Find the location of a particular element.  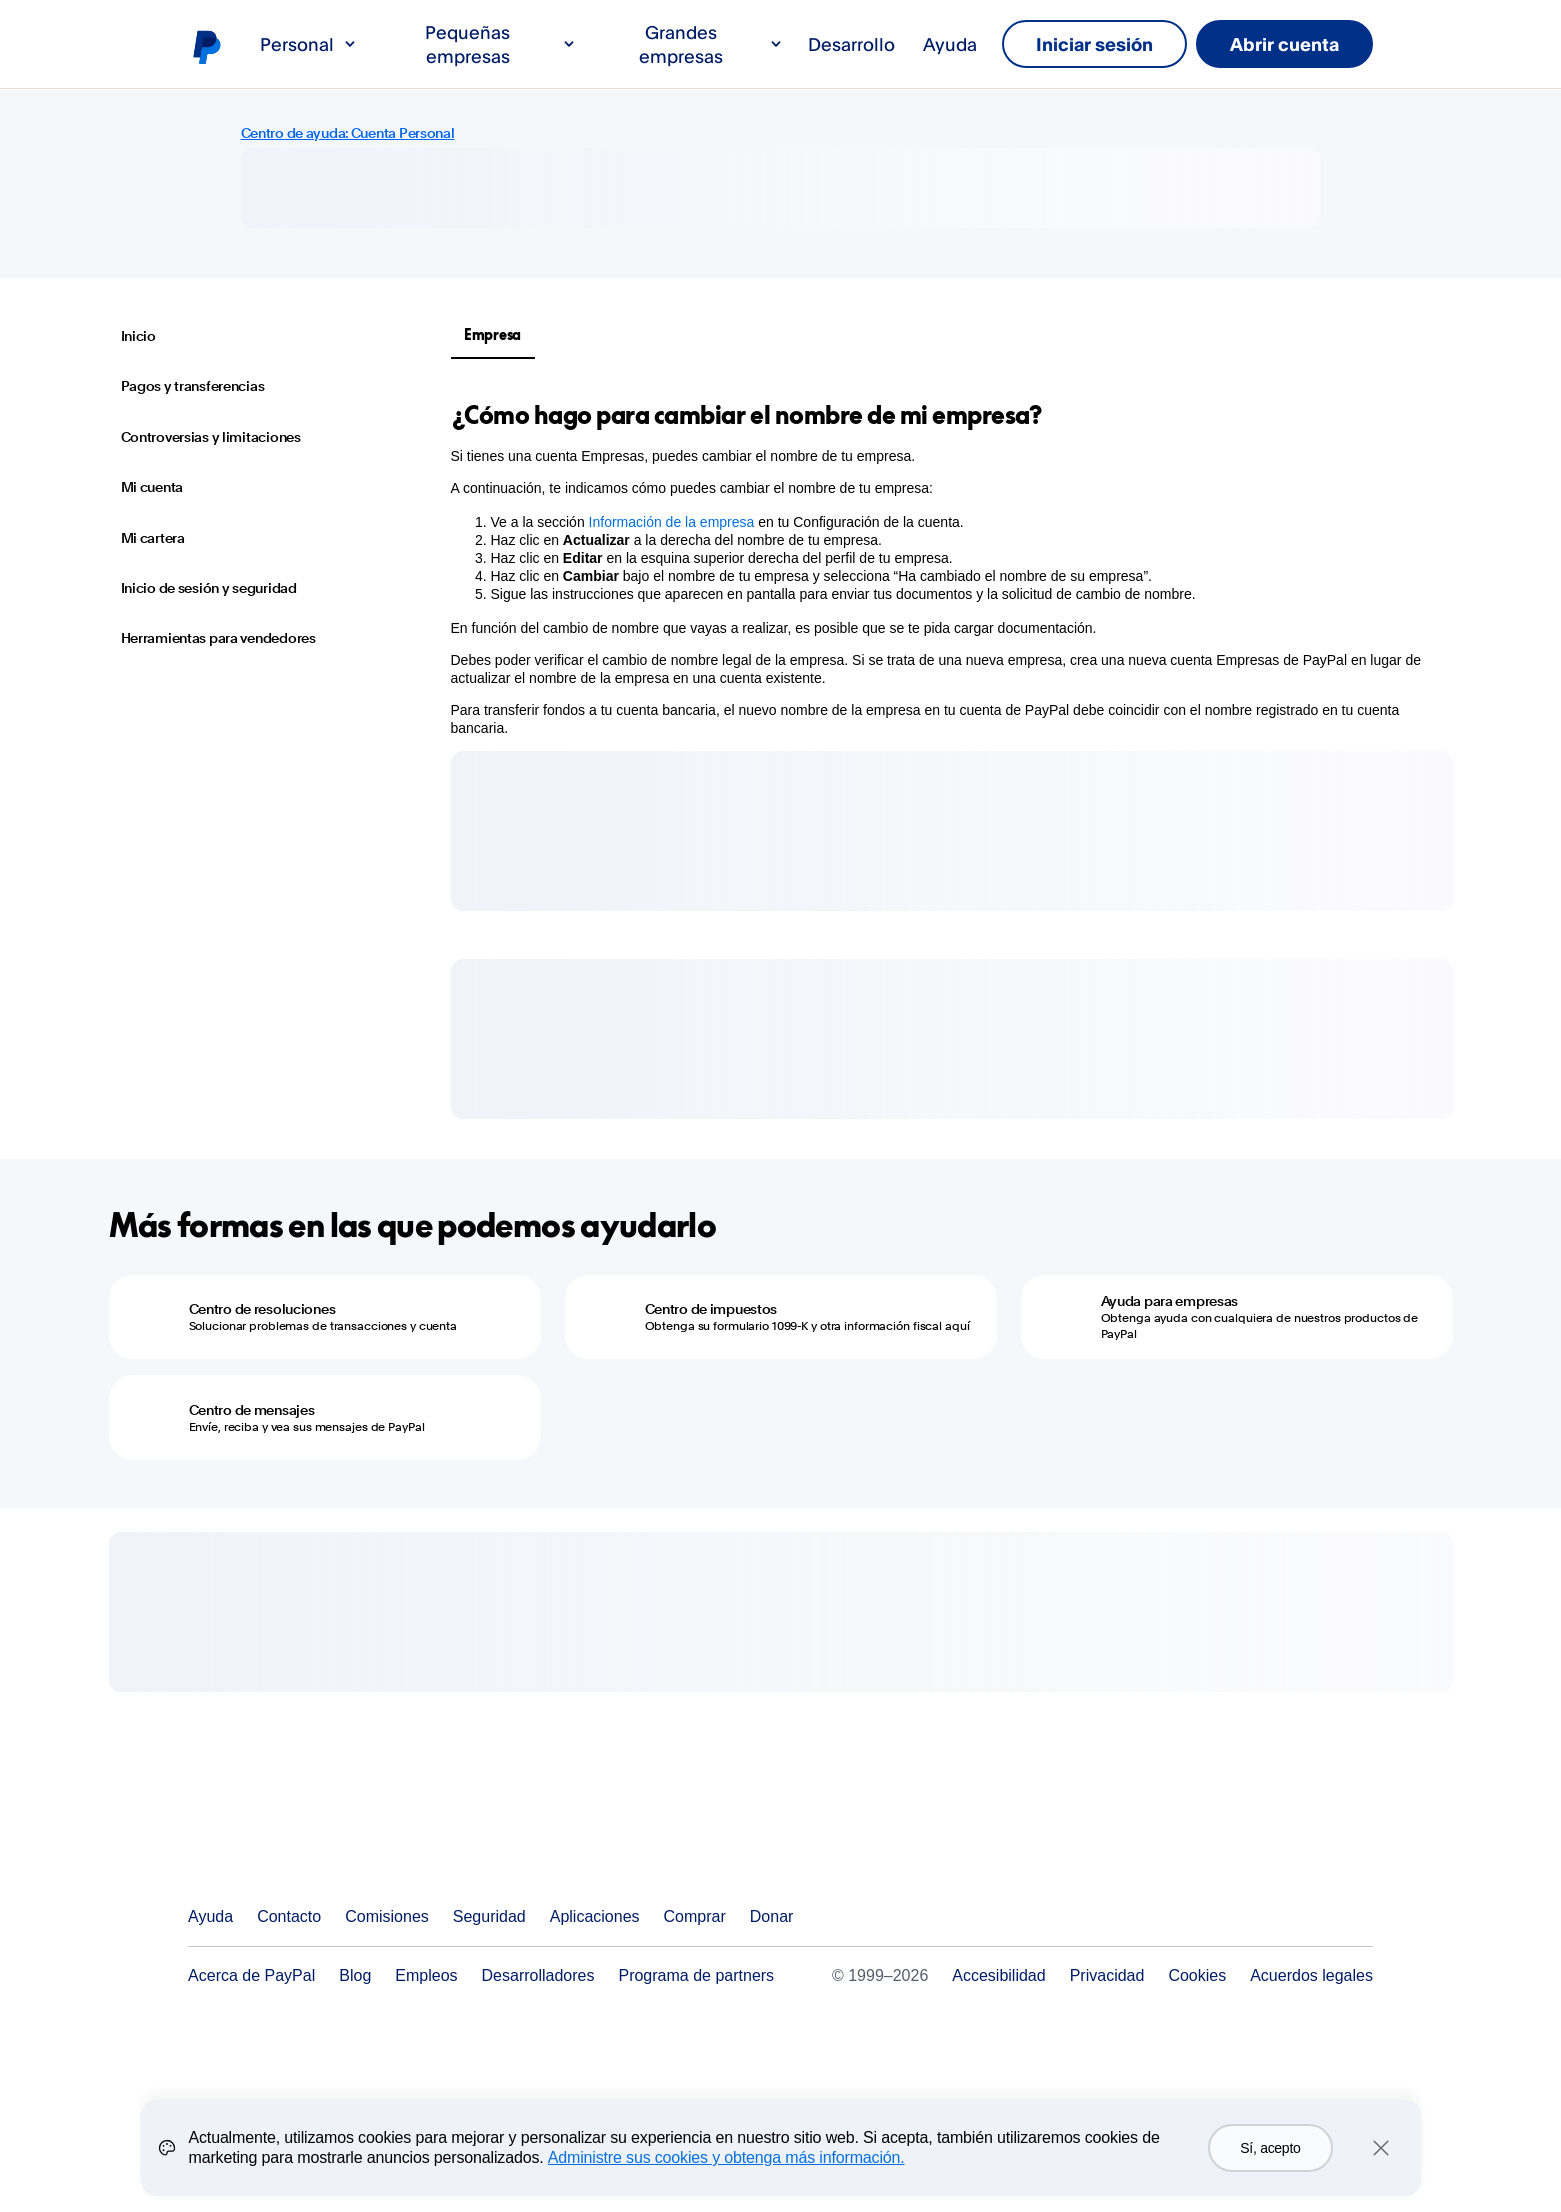

Inicio is located at coordinates (138, 336).